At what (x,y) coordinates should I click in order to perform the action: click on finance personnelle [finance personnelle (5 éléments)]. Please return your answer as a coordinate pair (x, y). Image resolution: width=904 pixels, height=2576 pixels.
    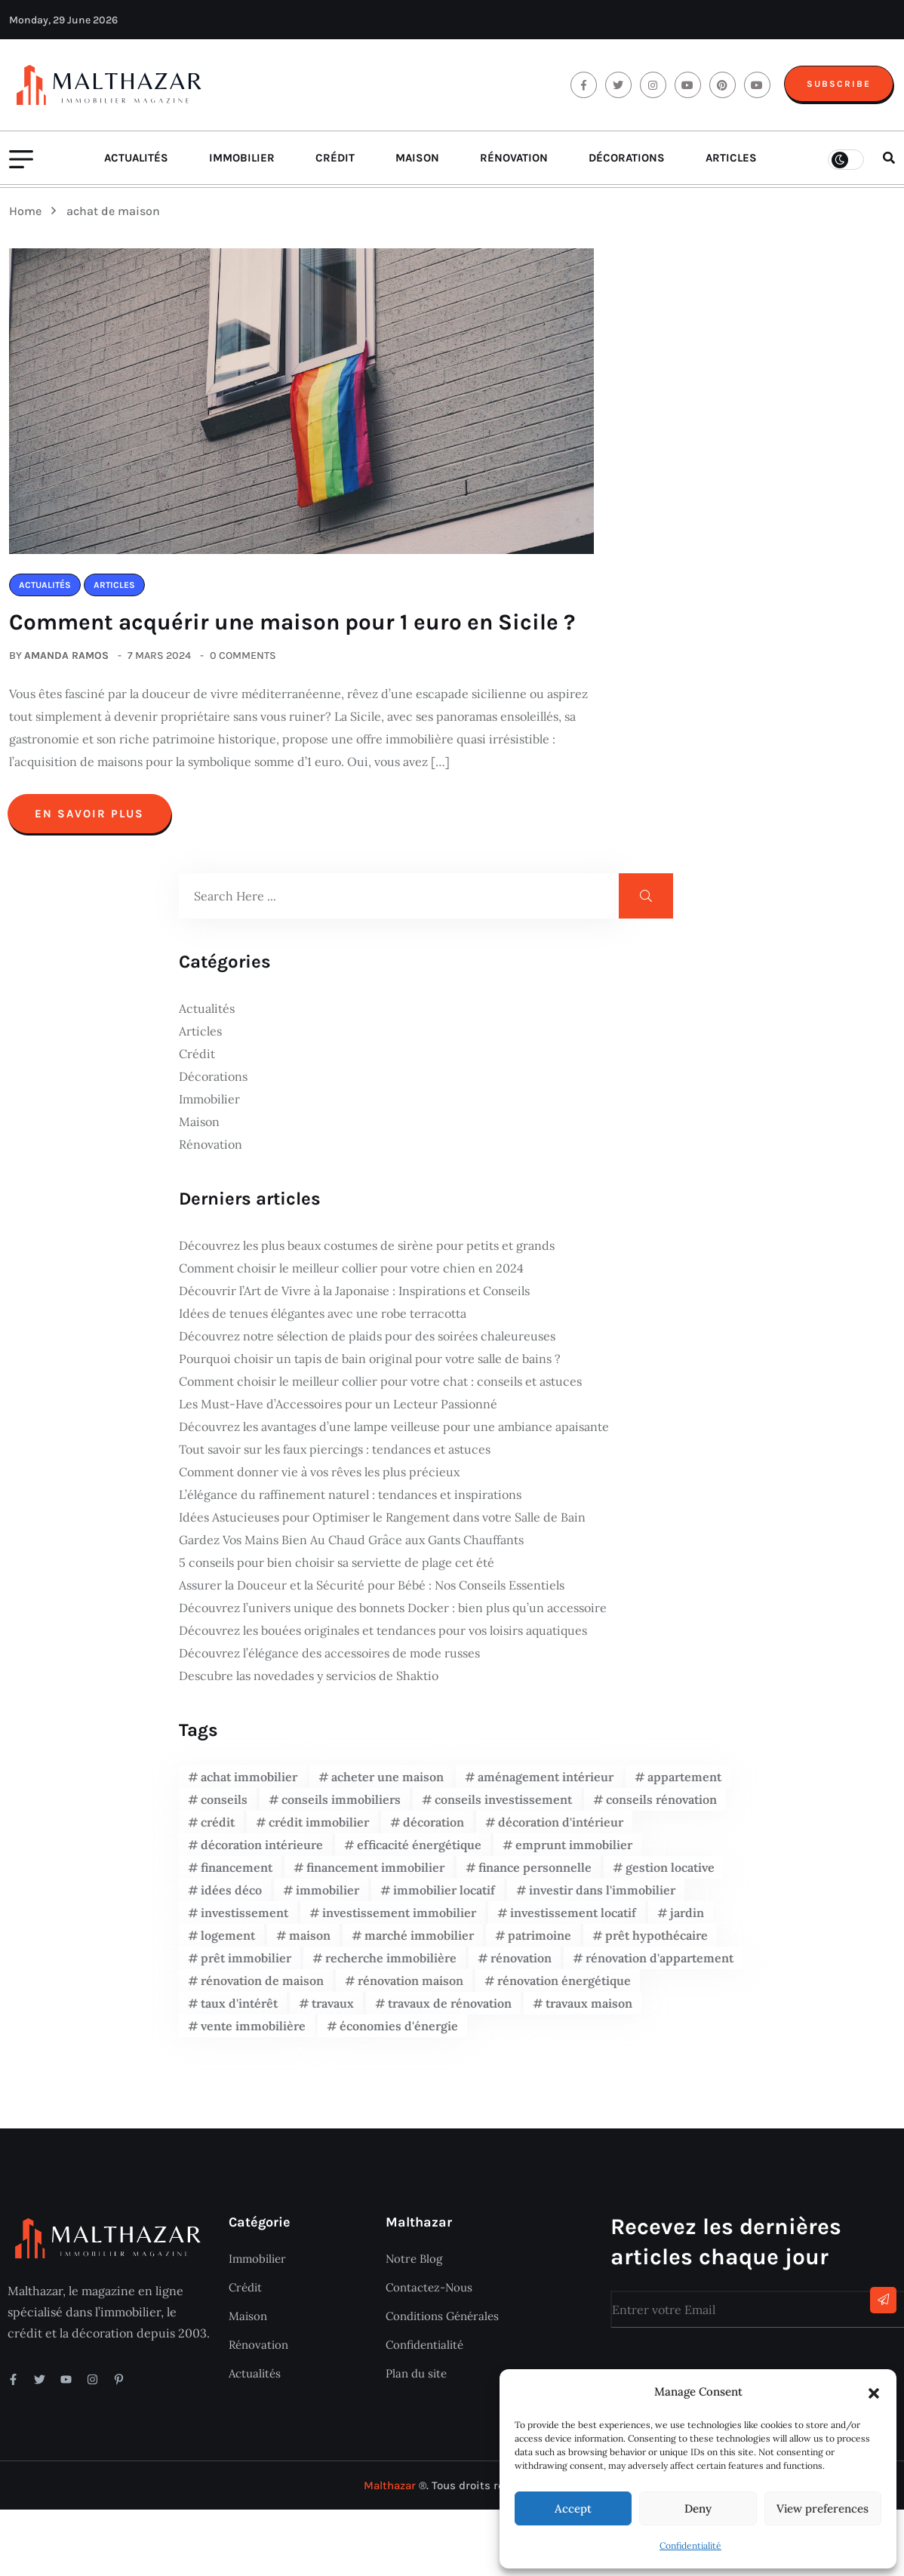
    Looking at the image, I should click on (535, 1873).